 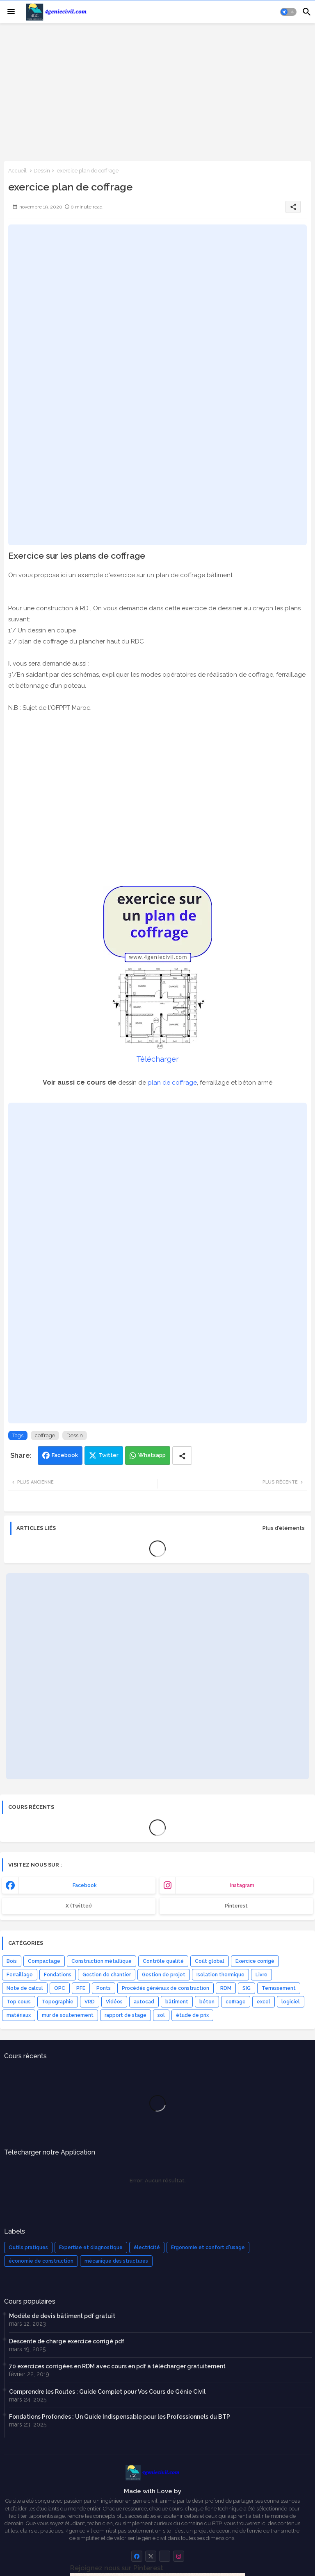 What do you see at coordinates (79, 1906) in the screenshot?
I see `x (Twitter) [buttons]` at bounding box center [79, 1906].